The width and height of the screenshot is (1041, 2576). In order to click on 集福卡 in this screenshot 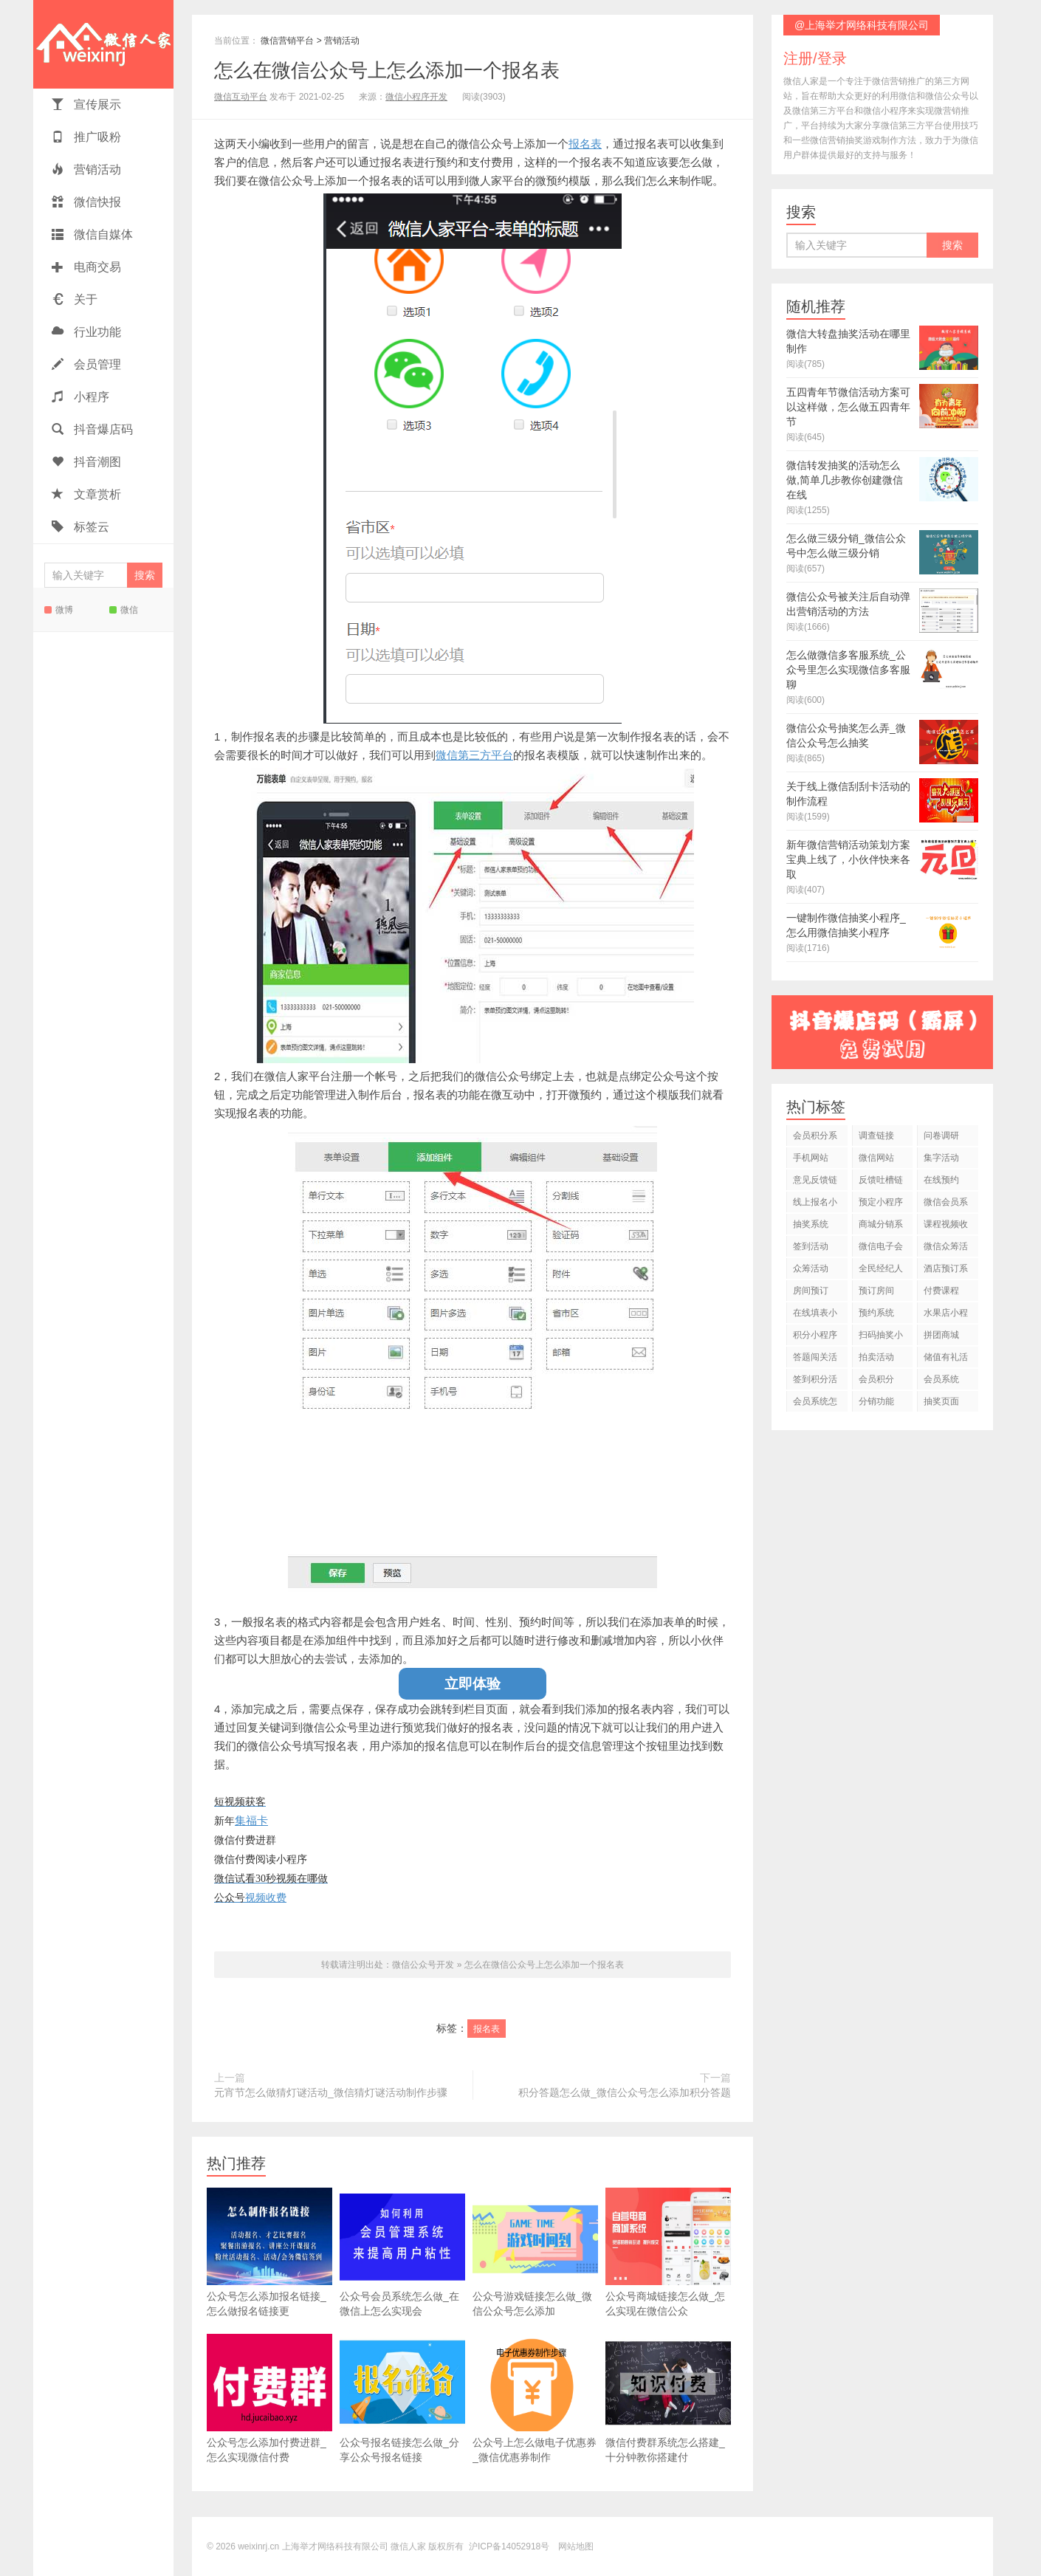, I will do `click(251, 1820)`.